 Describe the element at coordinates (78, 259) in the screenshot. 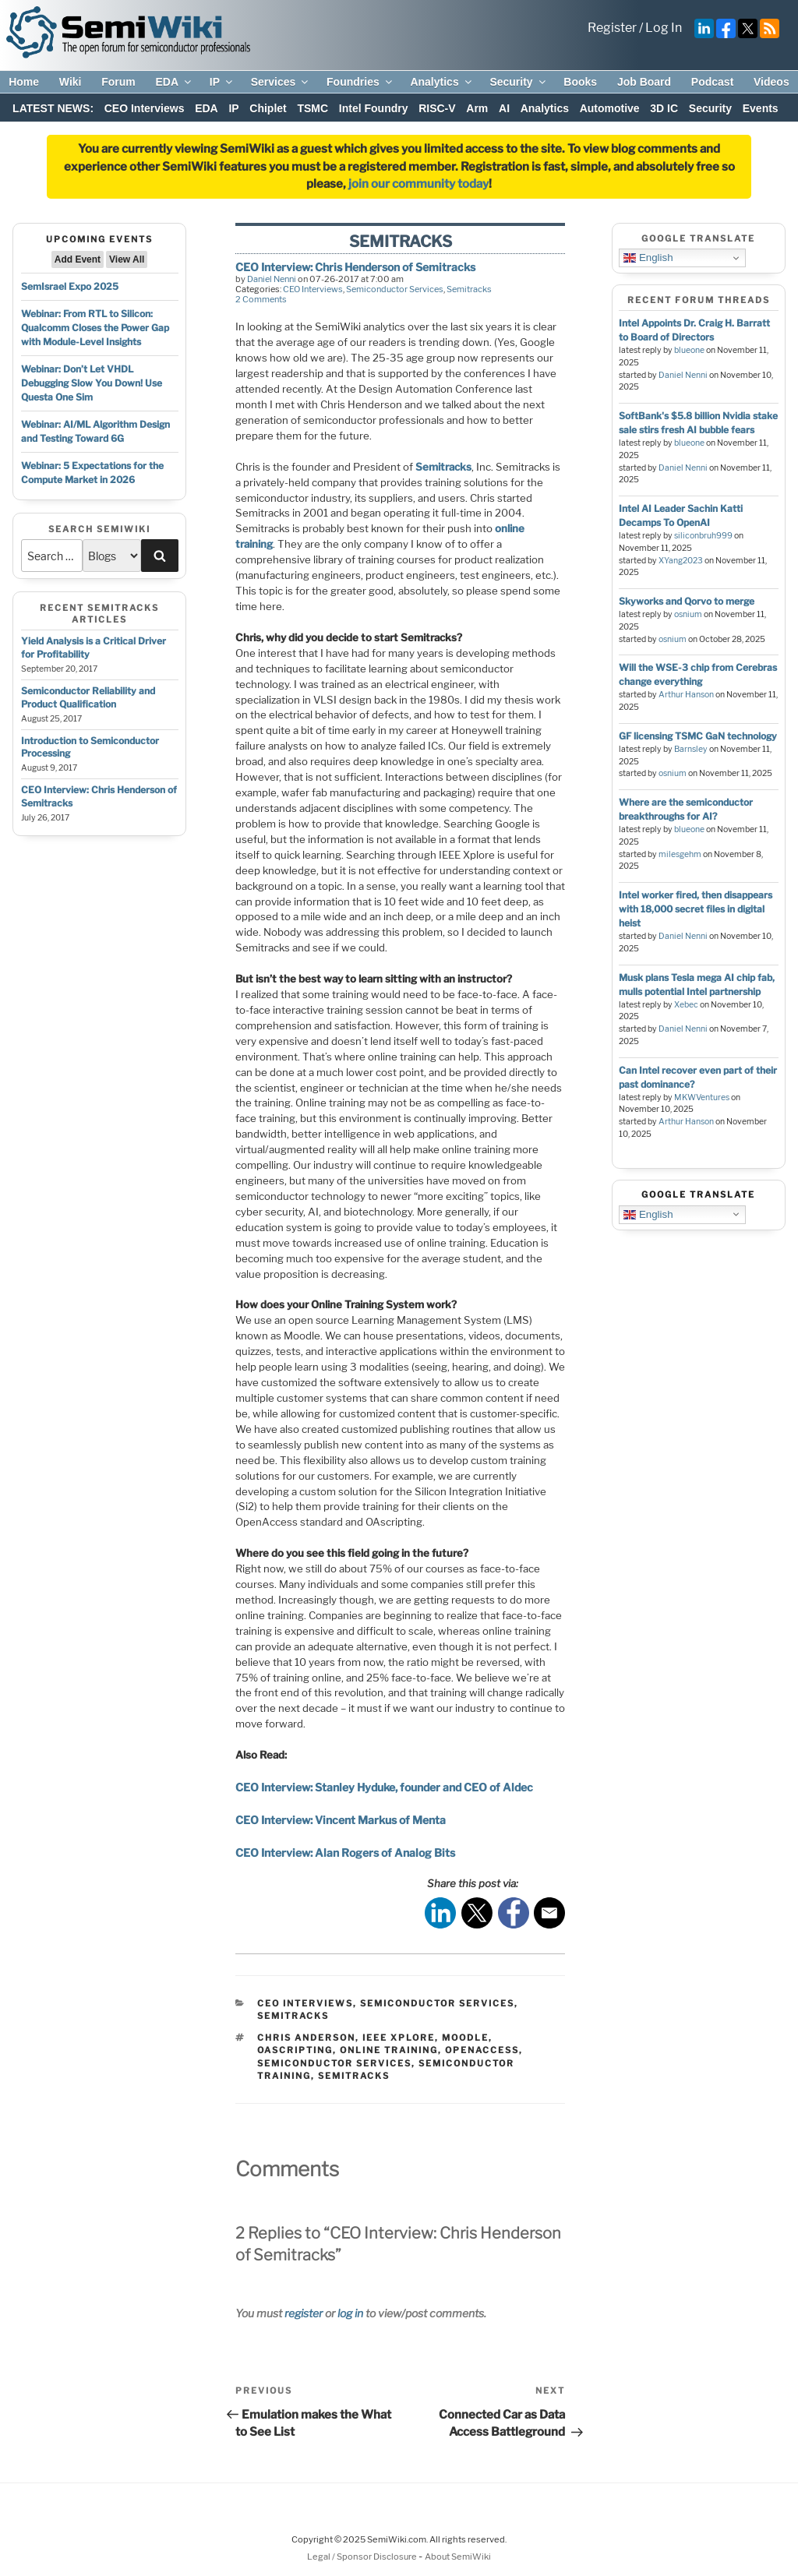

I see `Add Event` at that location.